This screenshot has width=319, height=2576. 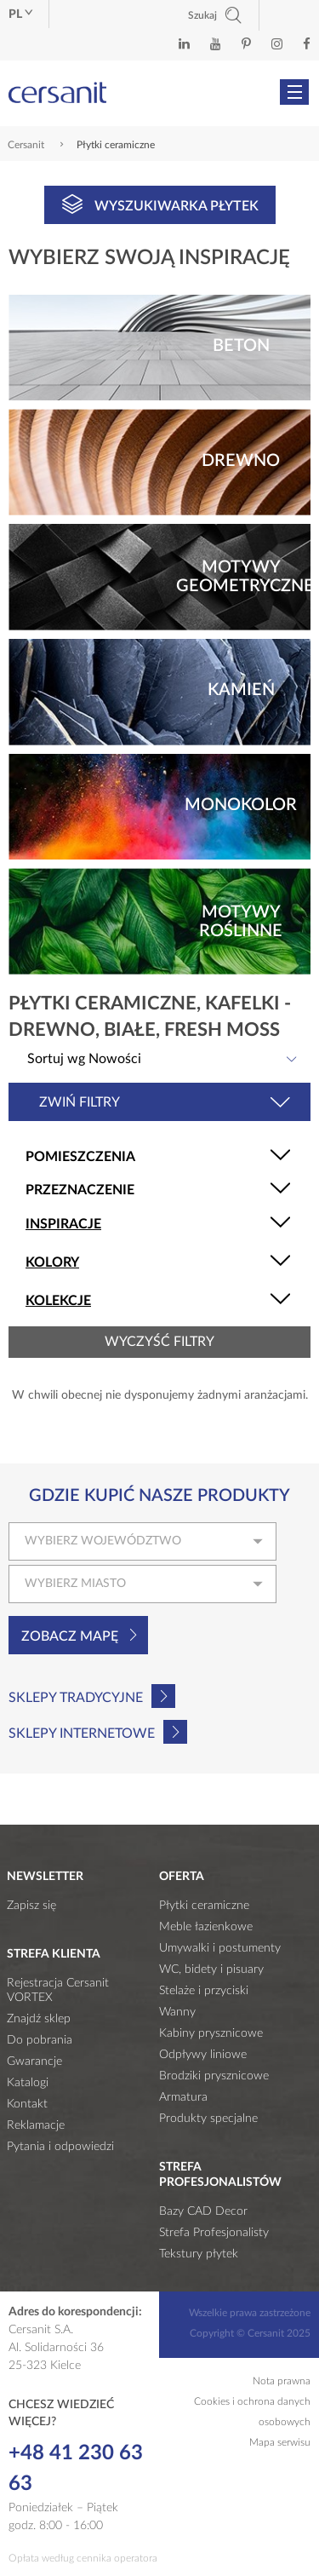 What do you see at coordinates (82, 1733) in the screenshot?
I see `Sklepy internetowe` at bounding box center [82, 1733].